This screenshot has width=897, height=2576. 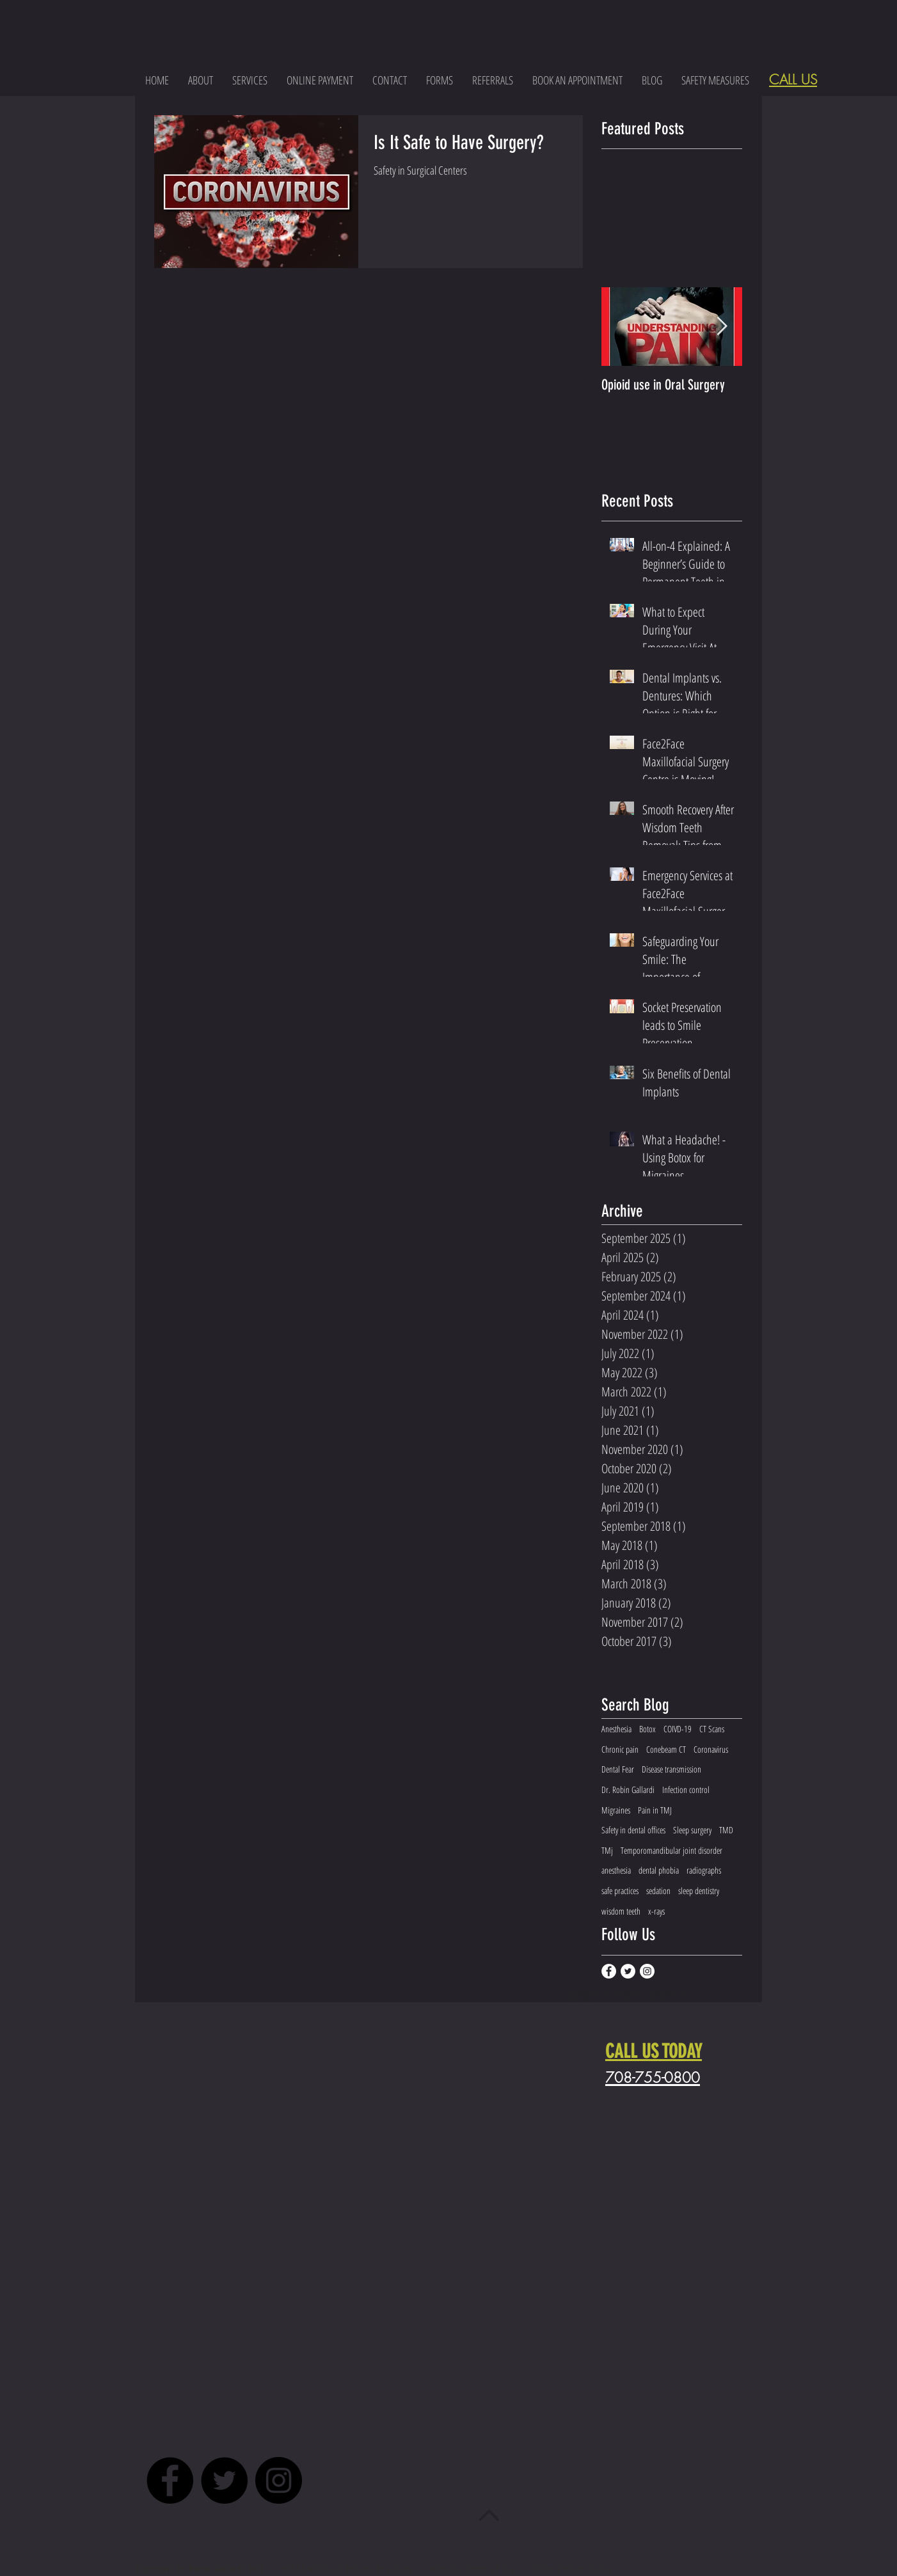 I want to click on COIVD-19, so click(x=677, y=1729).